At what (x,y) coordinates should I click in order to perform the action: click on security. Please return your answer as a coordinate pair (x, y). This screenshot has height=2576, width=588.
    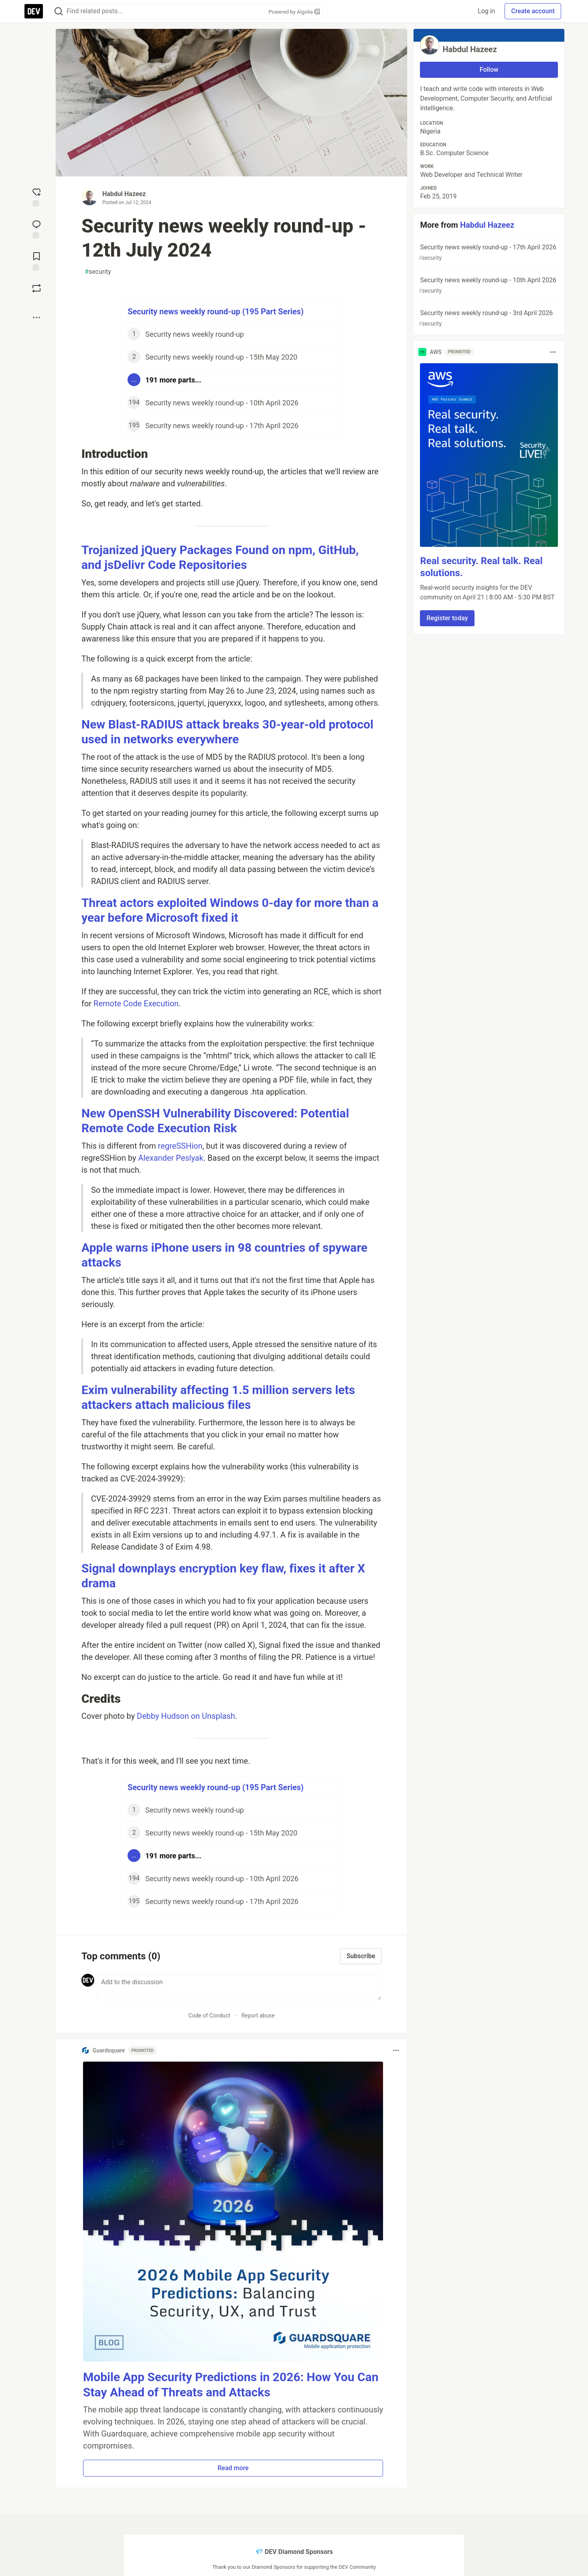
    Looking at the image, I should click on (98, 272).